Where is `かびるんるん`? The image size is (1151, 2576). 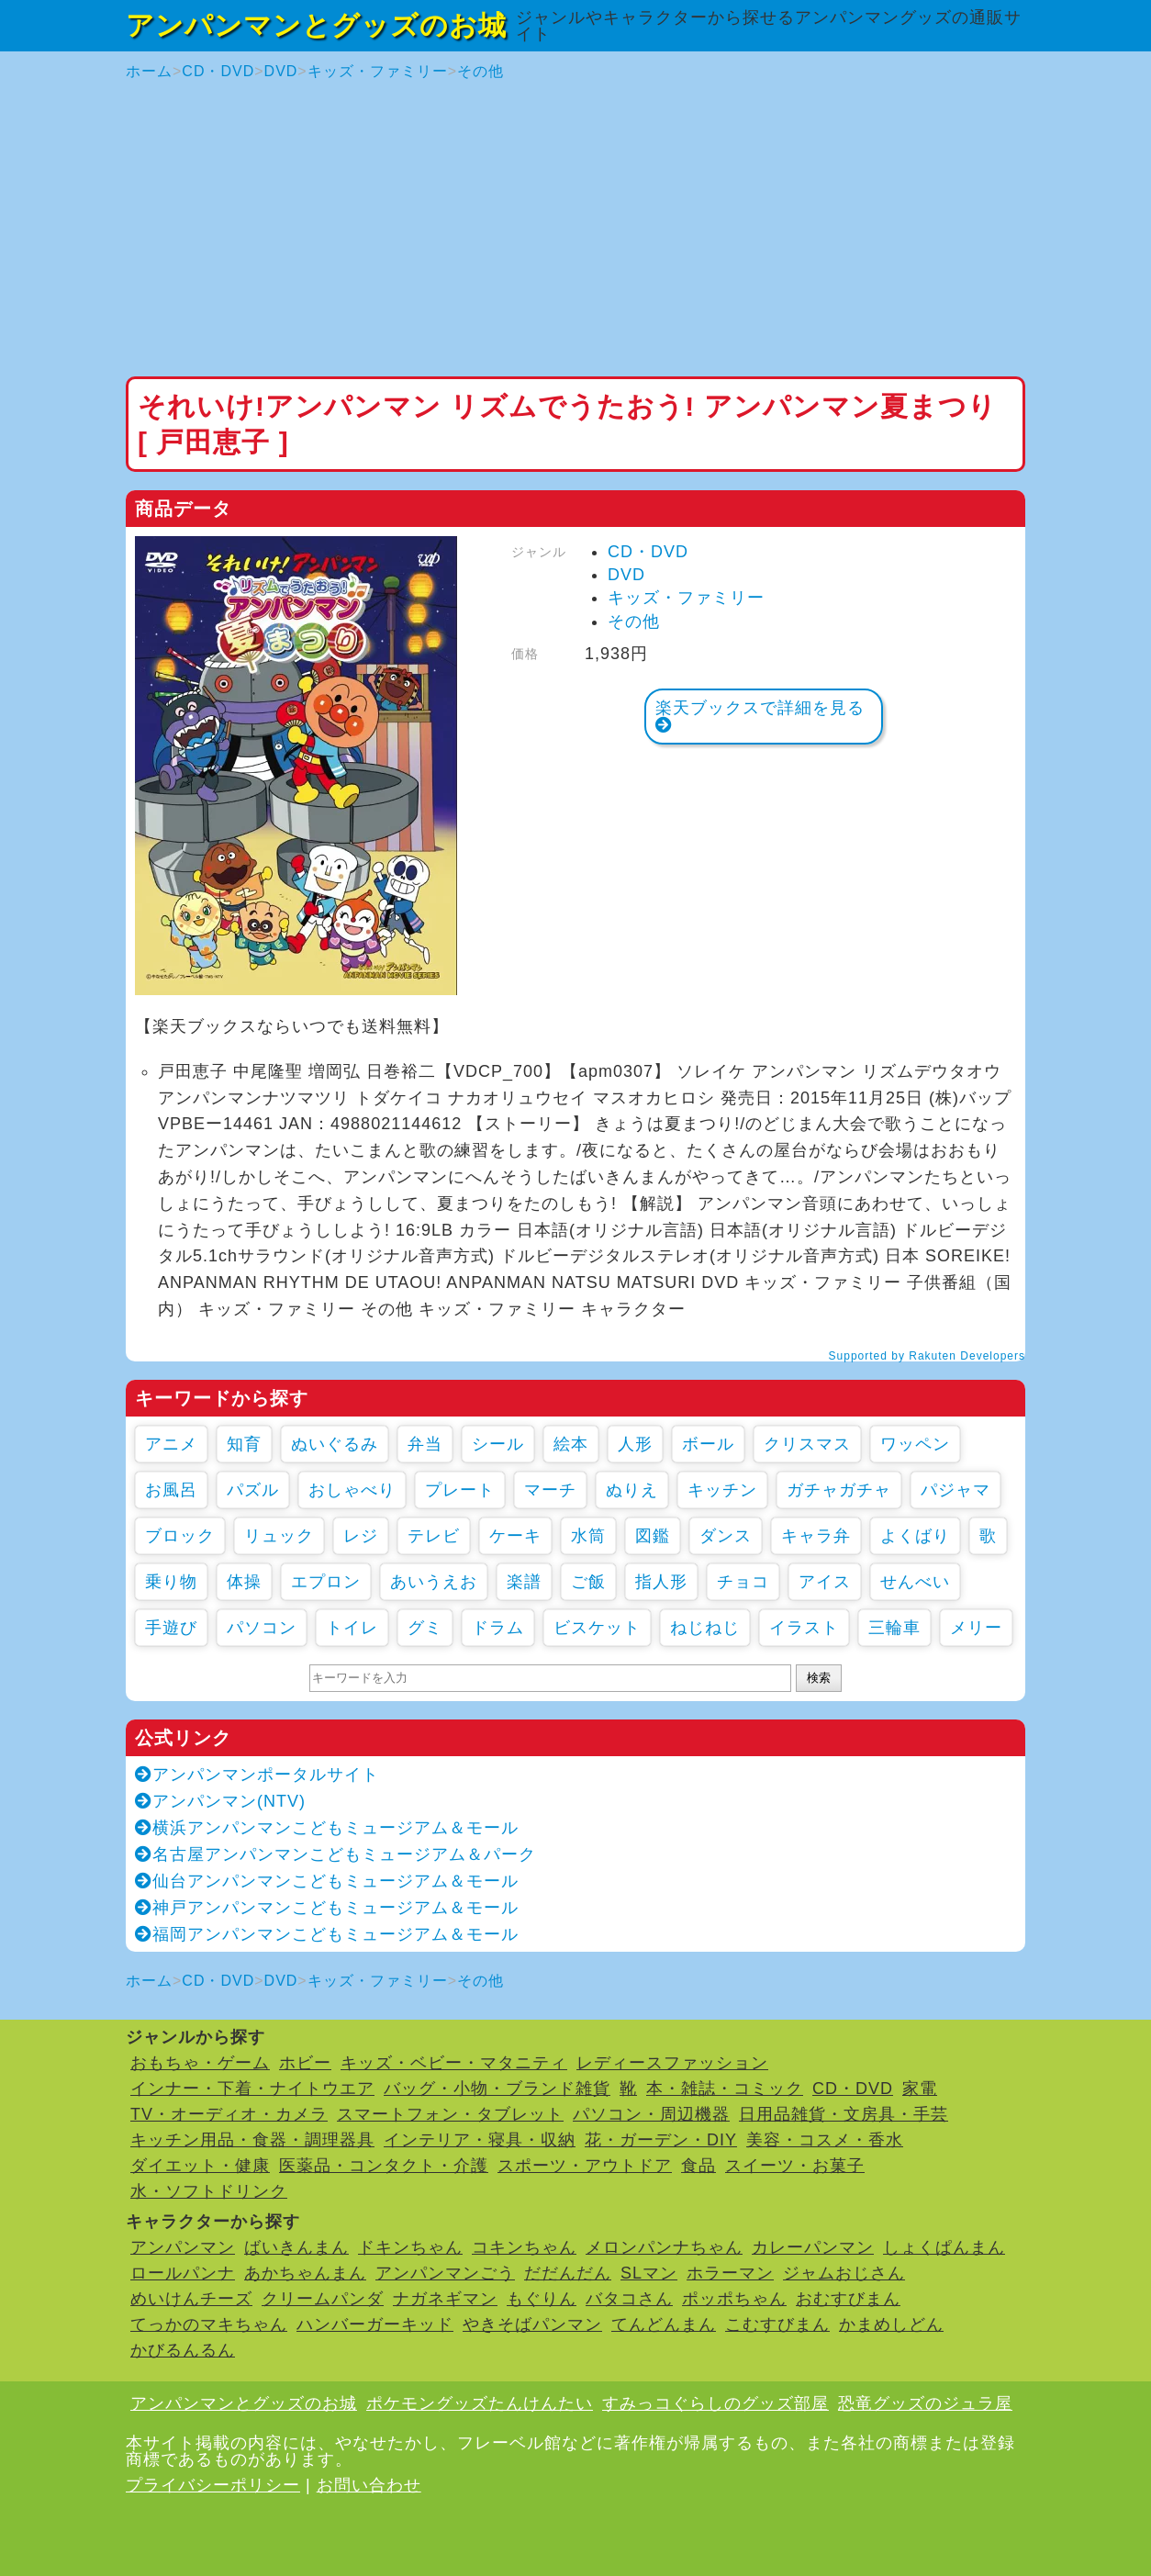 かびるんるん is located at coordinates (182, 2350).